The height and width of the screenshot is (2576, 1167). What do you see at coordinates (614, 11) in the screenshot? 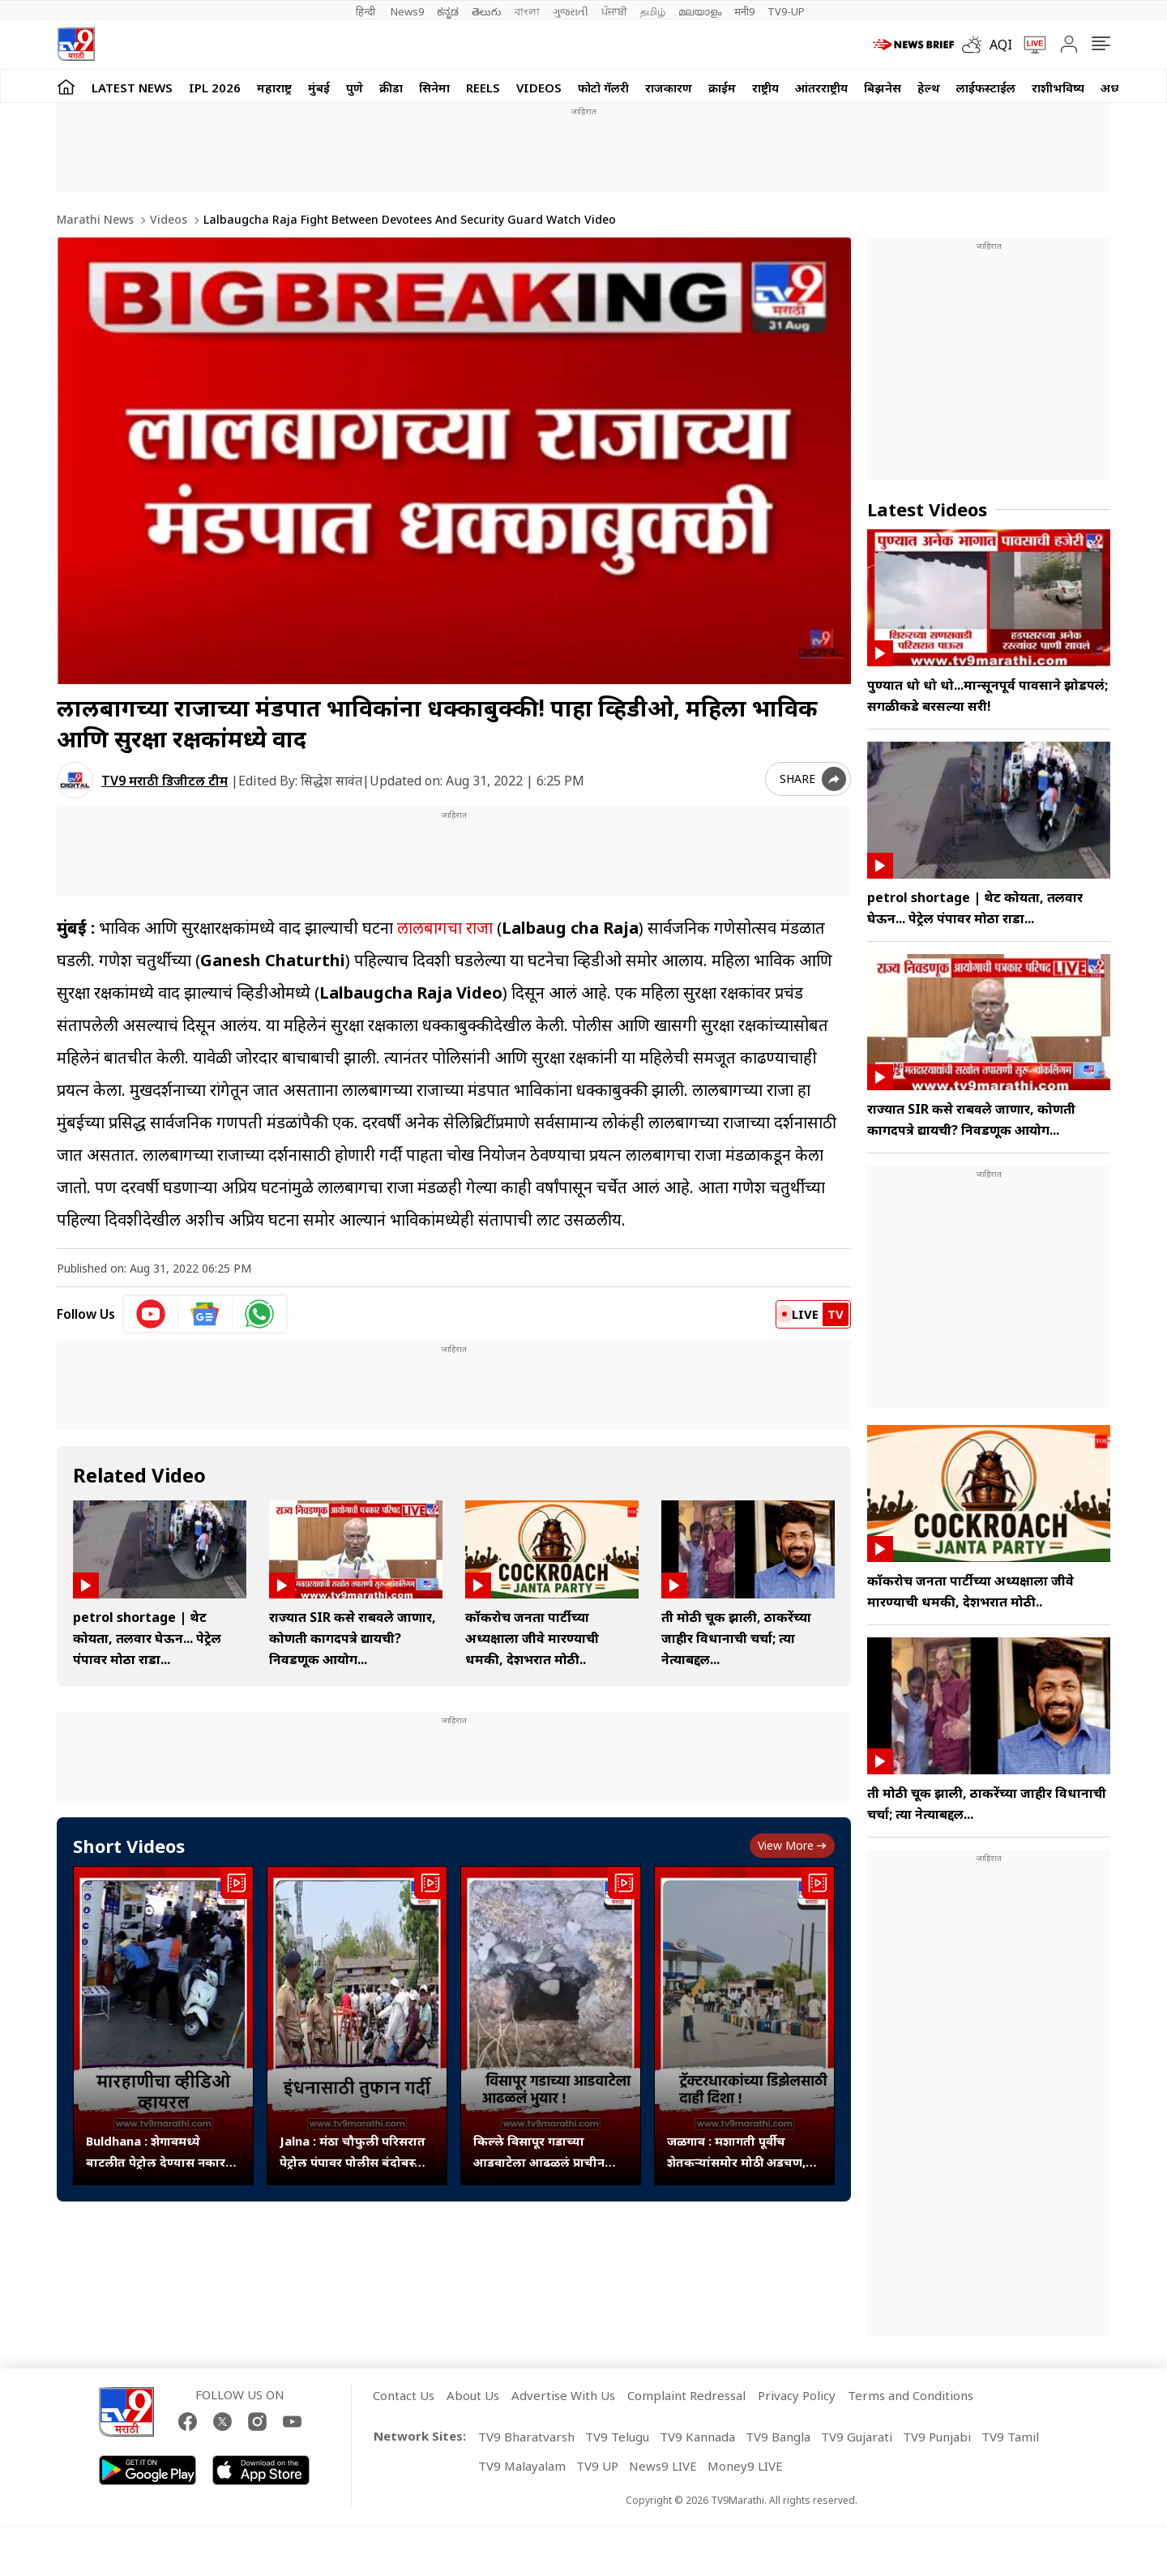
I see `ਪੰਜਾਬੀ` at bounding box center [614, 11].